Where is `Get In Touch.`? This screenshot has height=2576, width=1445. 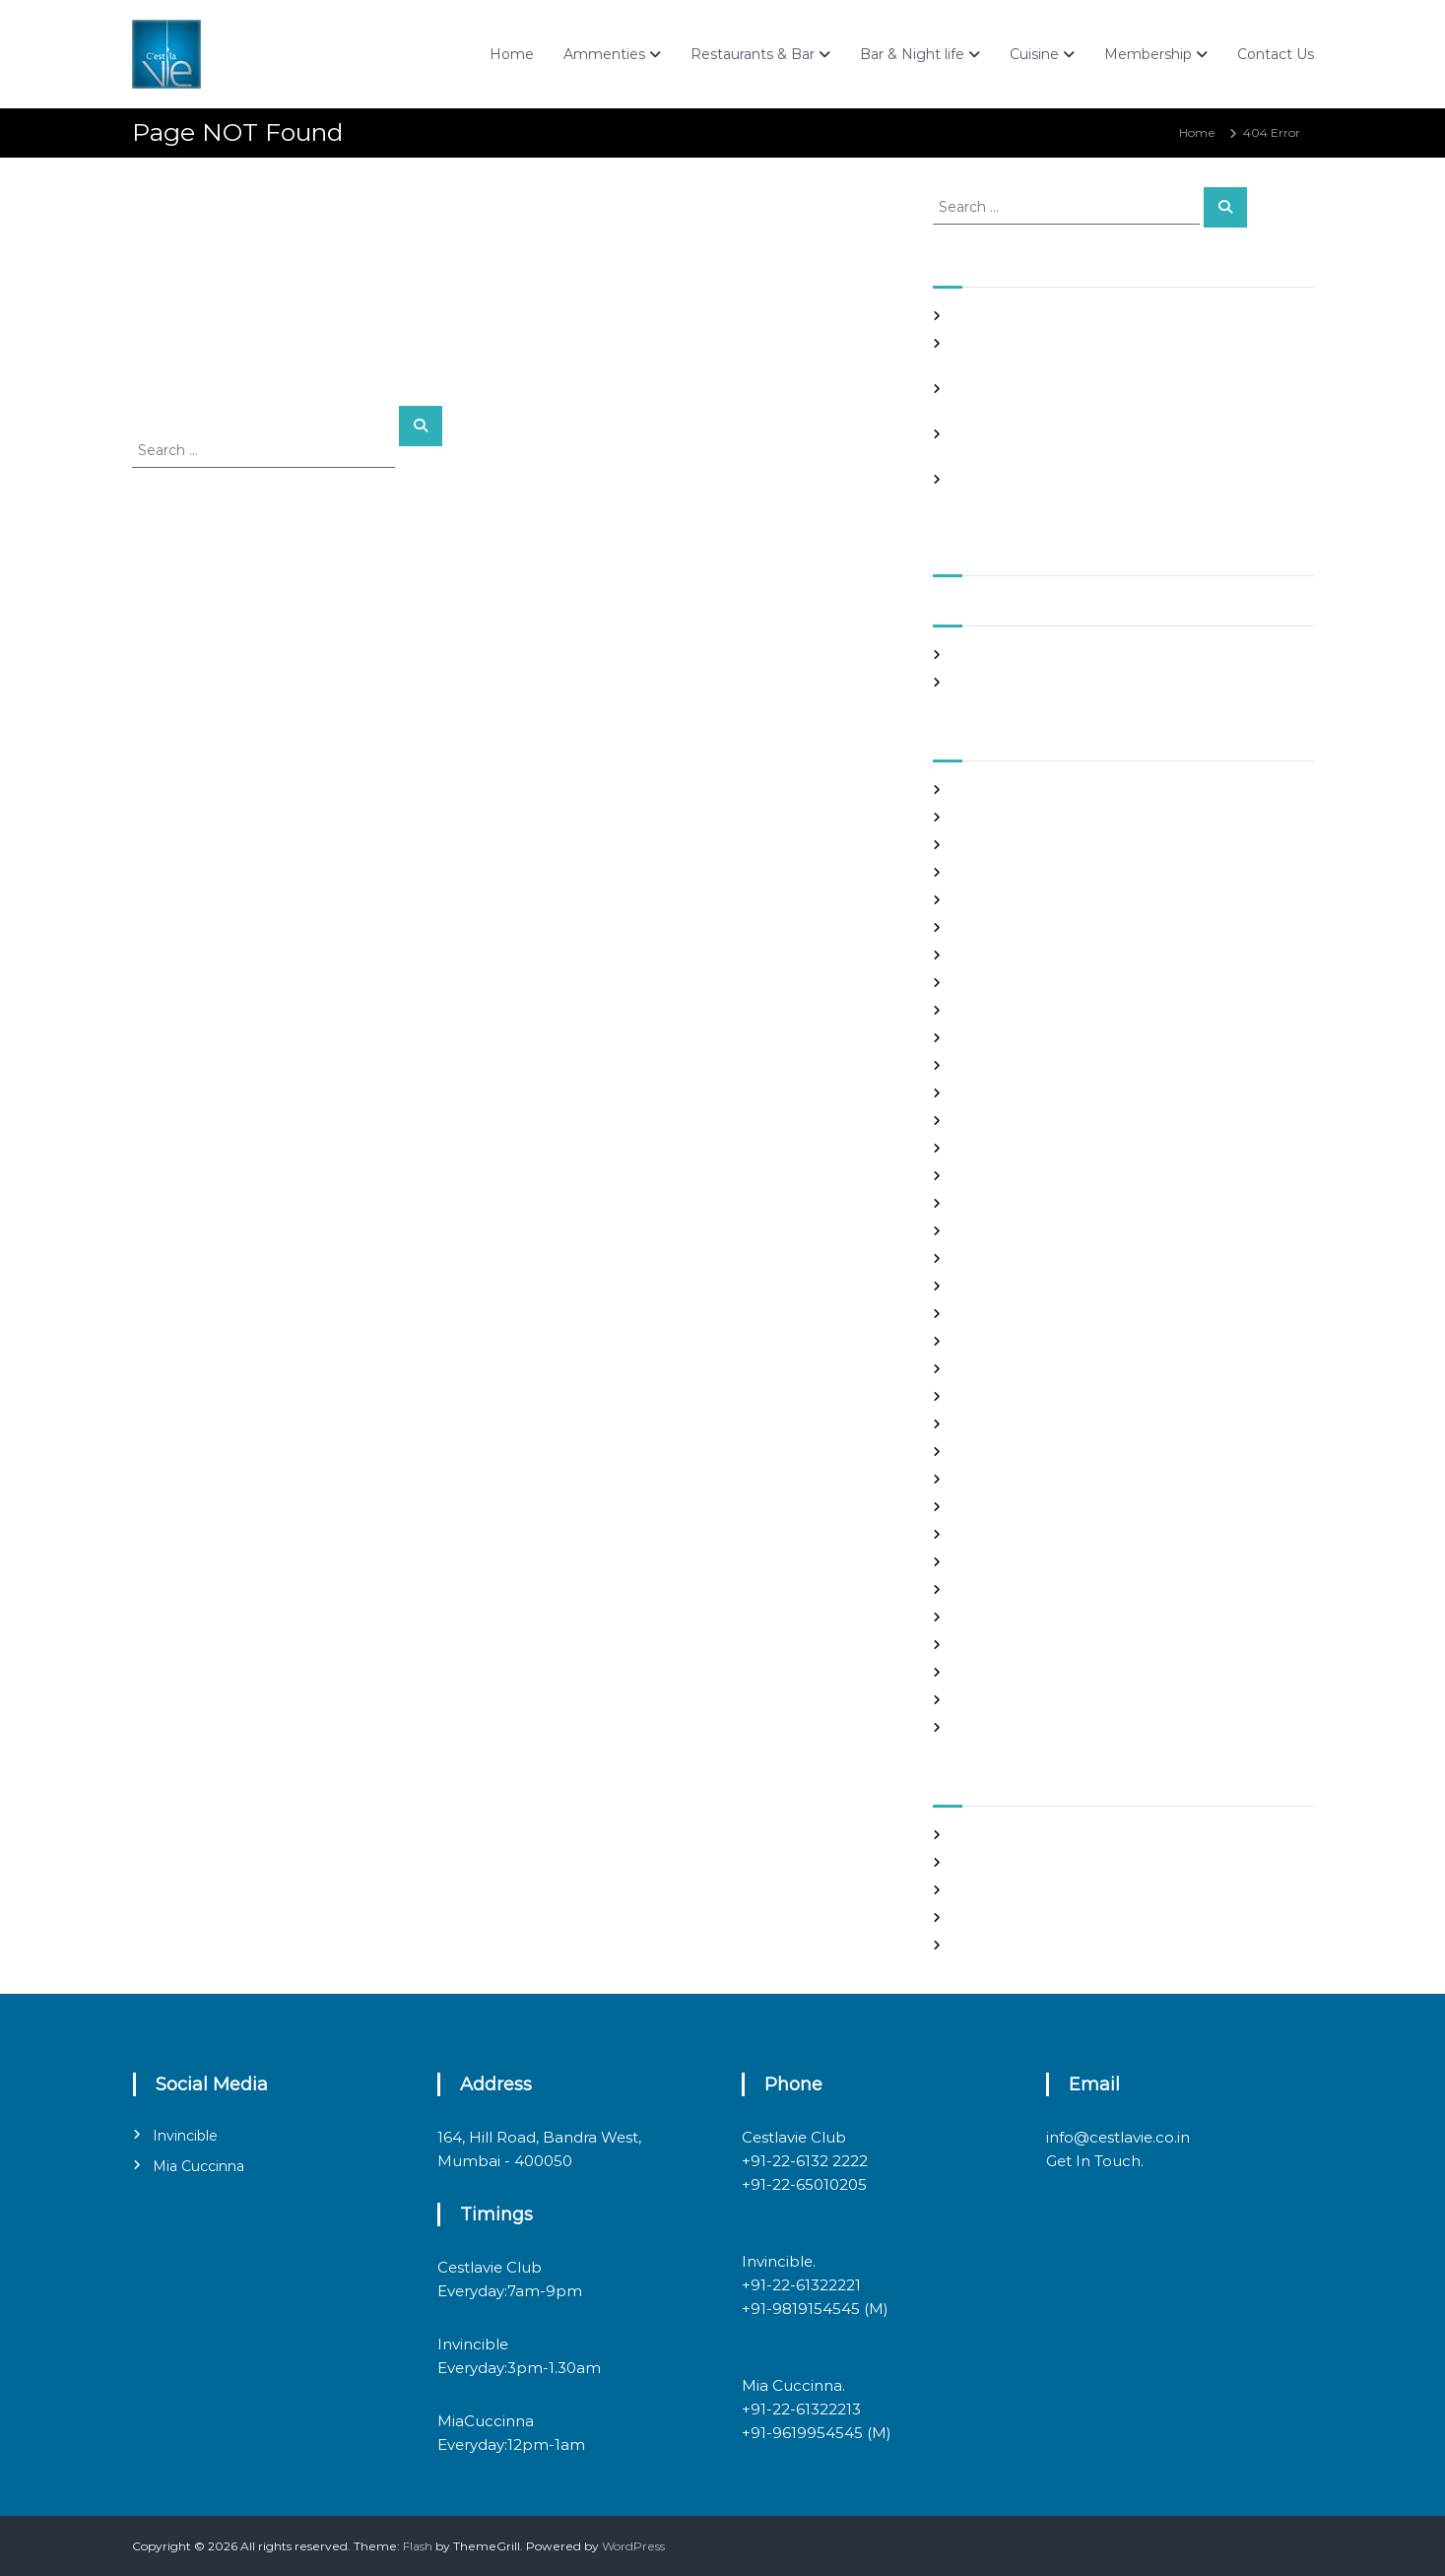 Get In Touch. is located at coordinates (1095, 2160).